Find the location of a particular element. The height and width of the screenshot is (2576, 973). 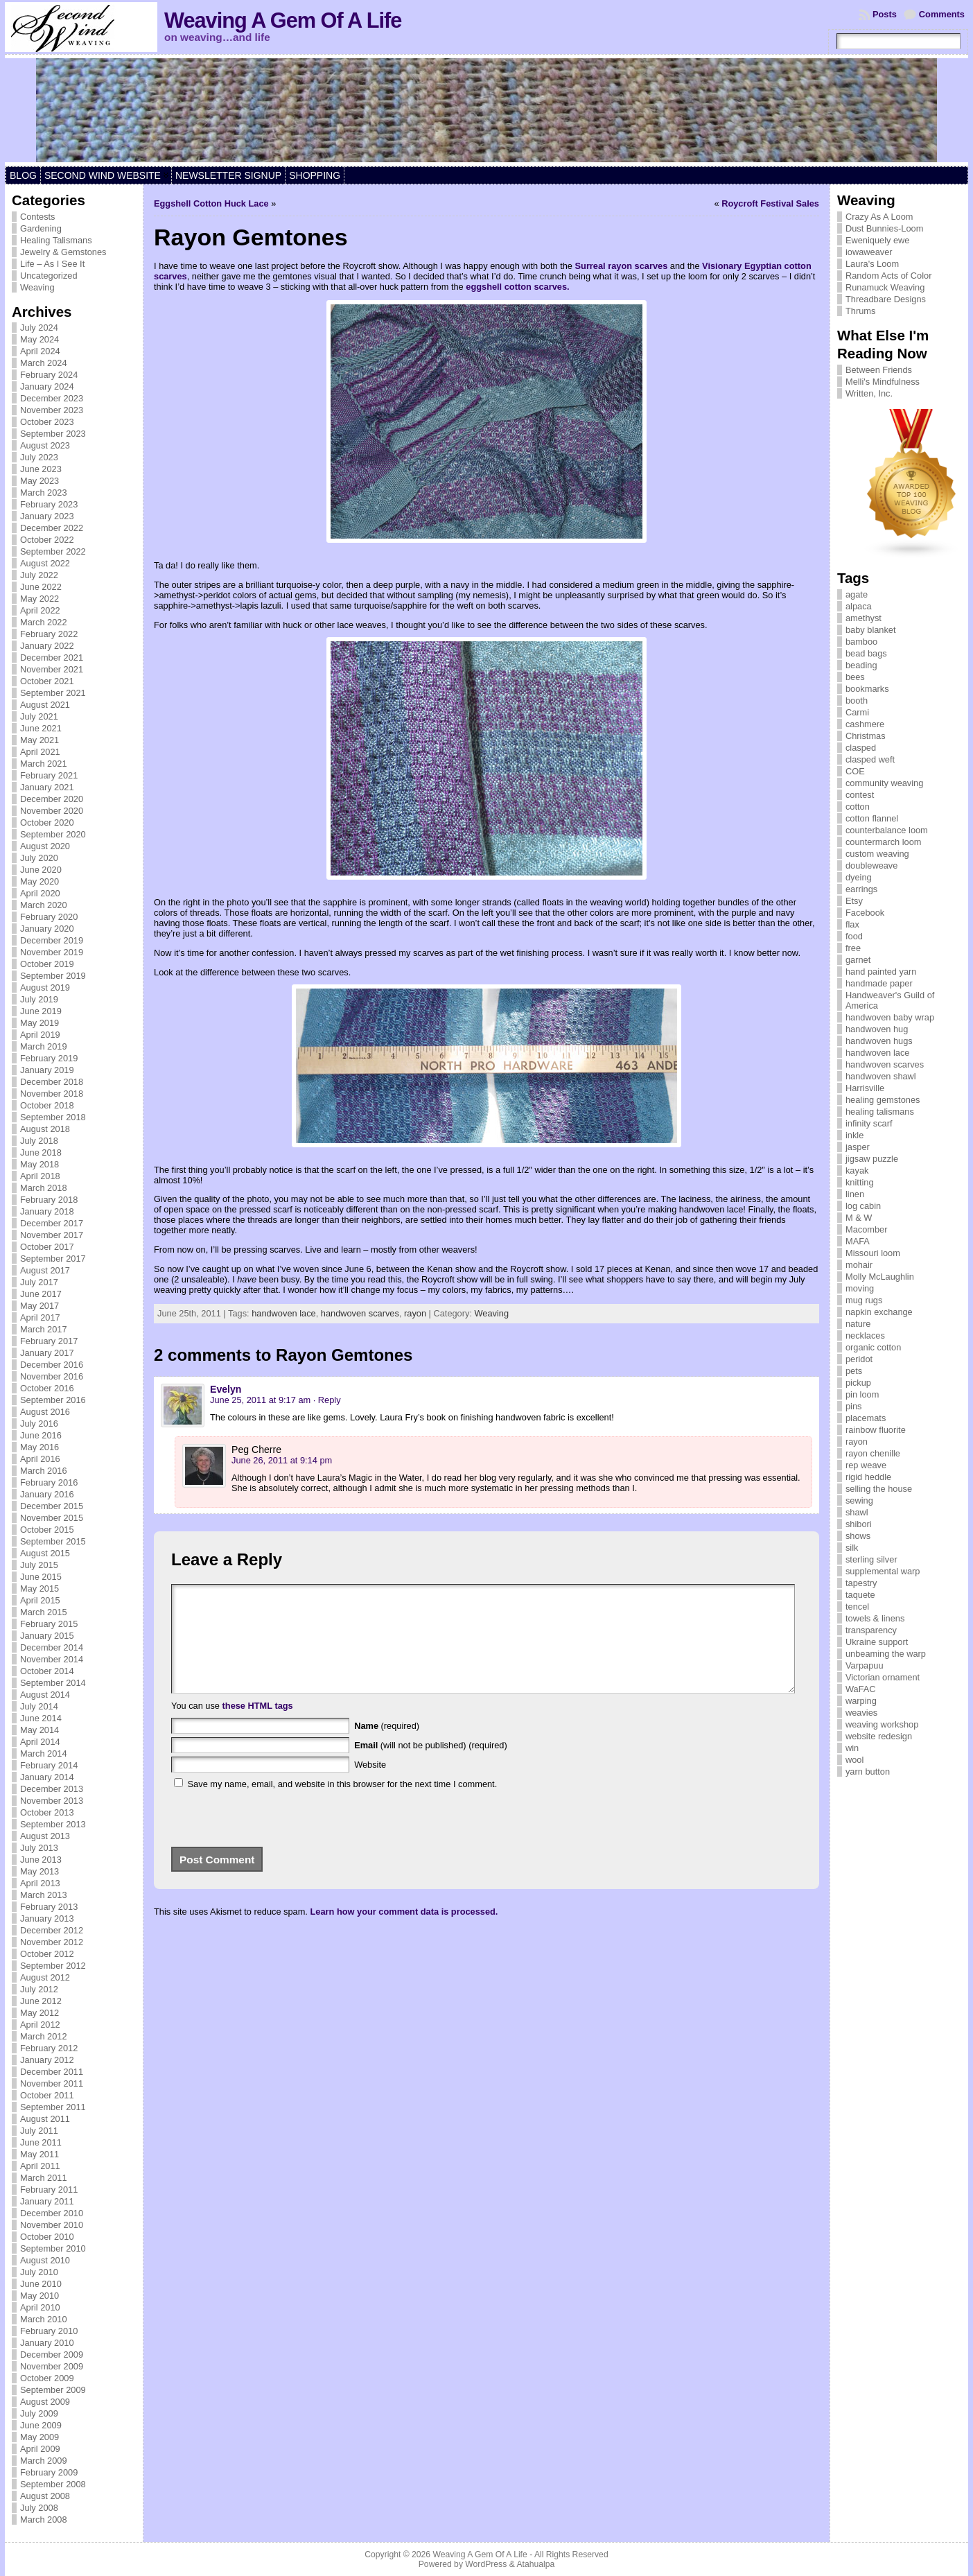

Comments is located at coordinates (942, 14).